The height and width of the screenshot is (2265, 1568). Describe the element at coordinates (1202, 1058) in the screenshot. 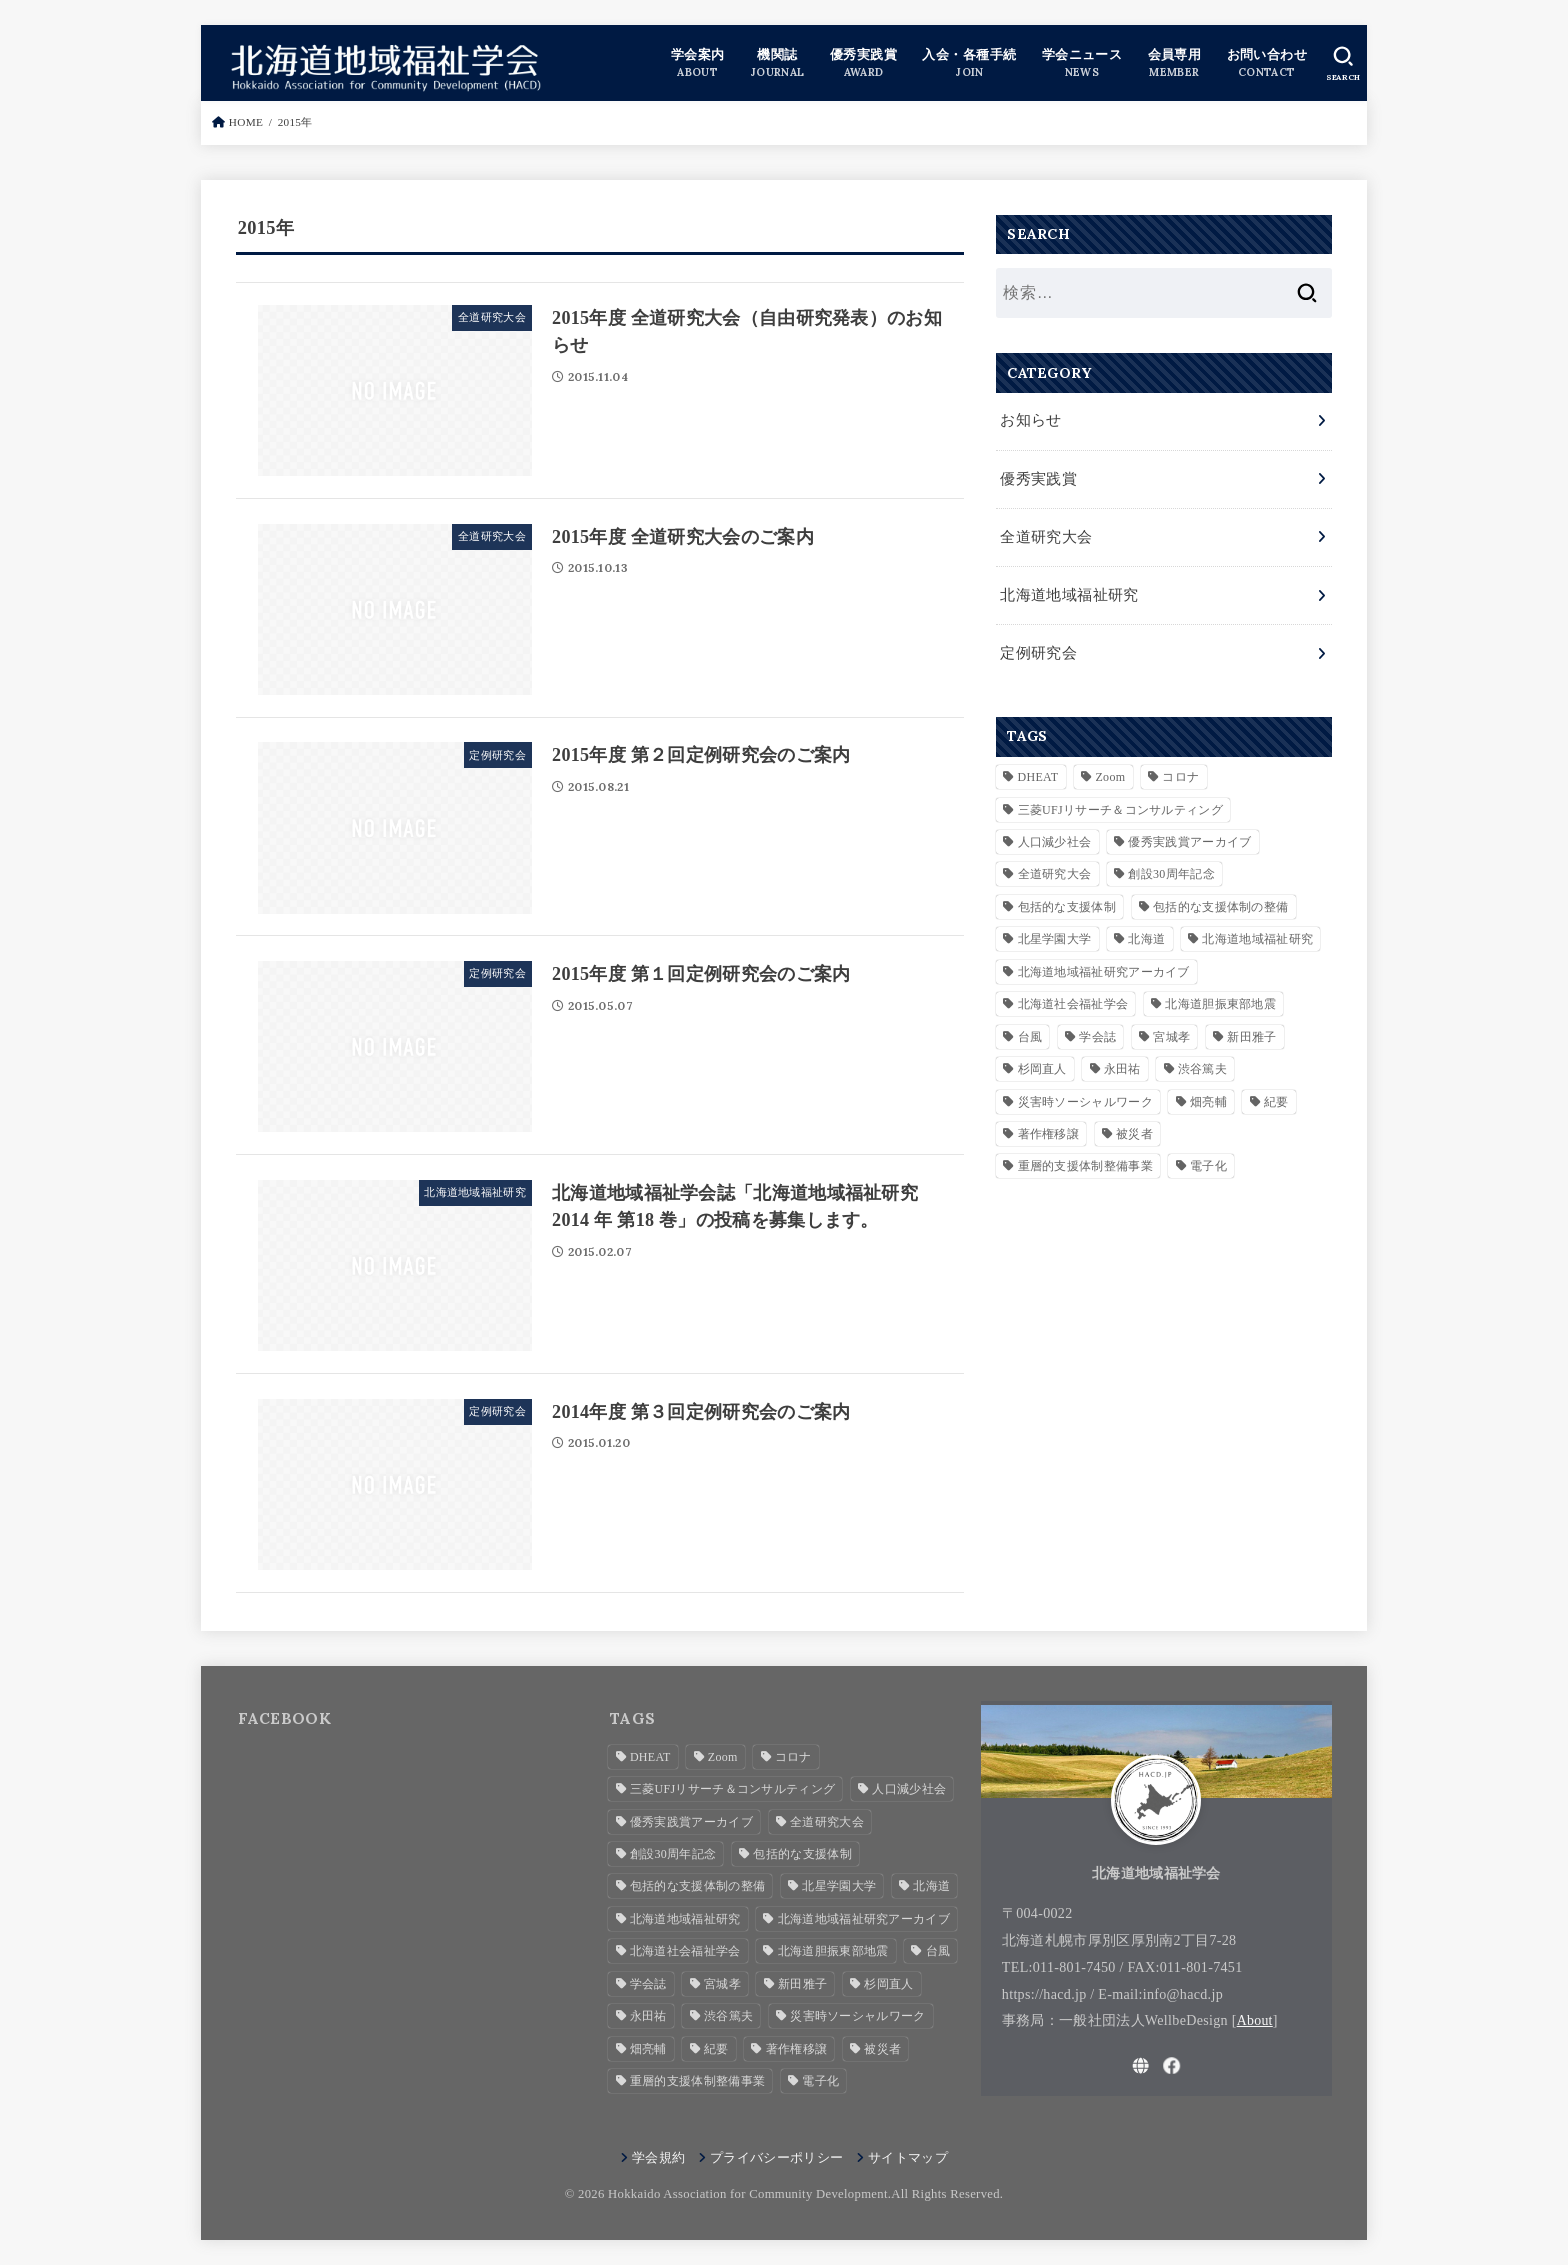

I see `渋谷篤夫 [渋谷篤夫 (1個の項目)]` at that location.